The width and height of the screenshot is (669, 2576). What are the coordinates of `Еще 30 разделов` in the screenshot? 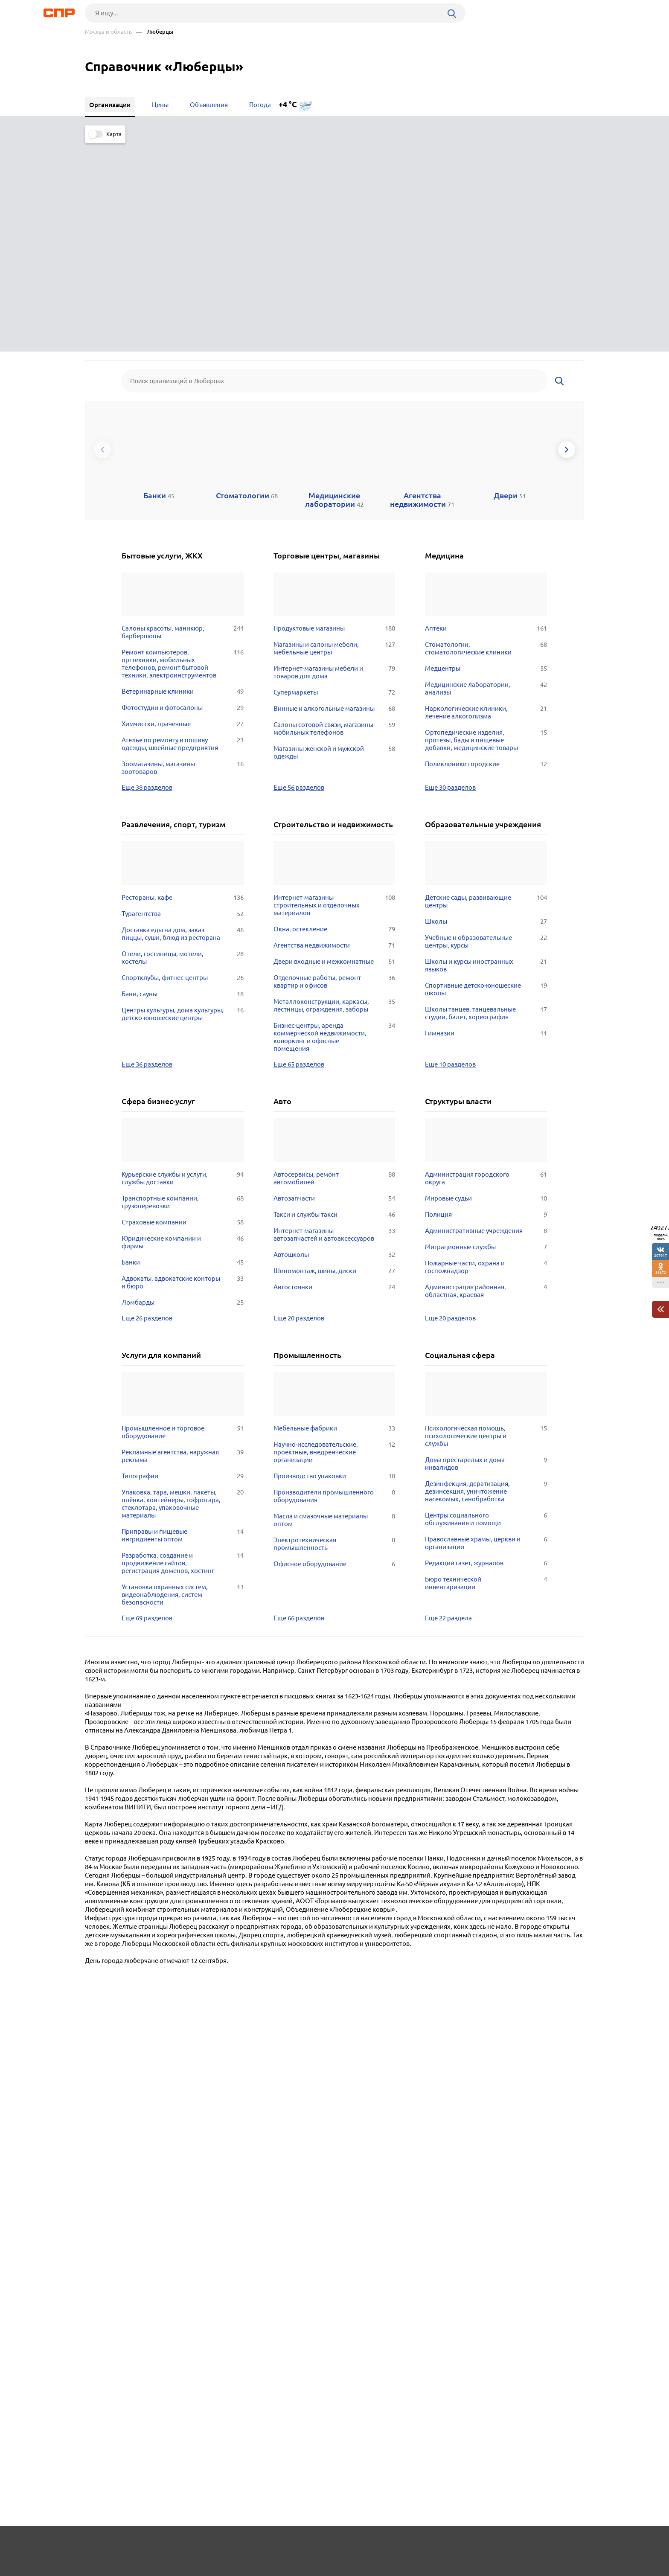 It's located at (450, 573).